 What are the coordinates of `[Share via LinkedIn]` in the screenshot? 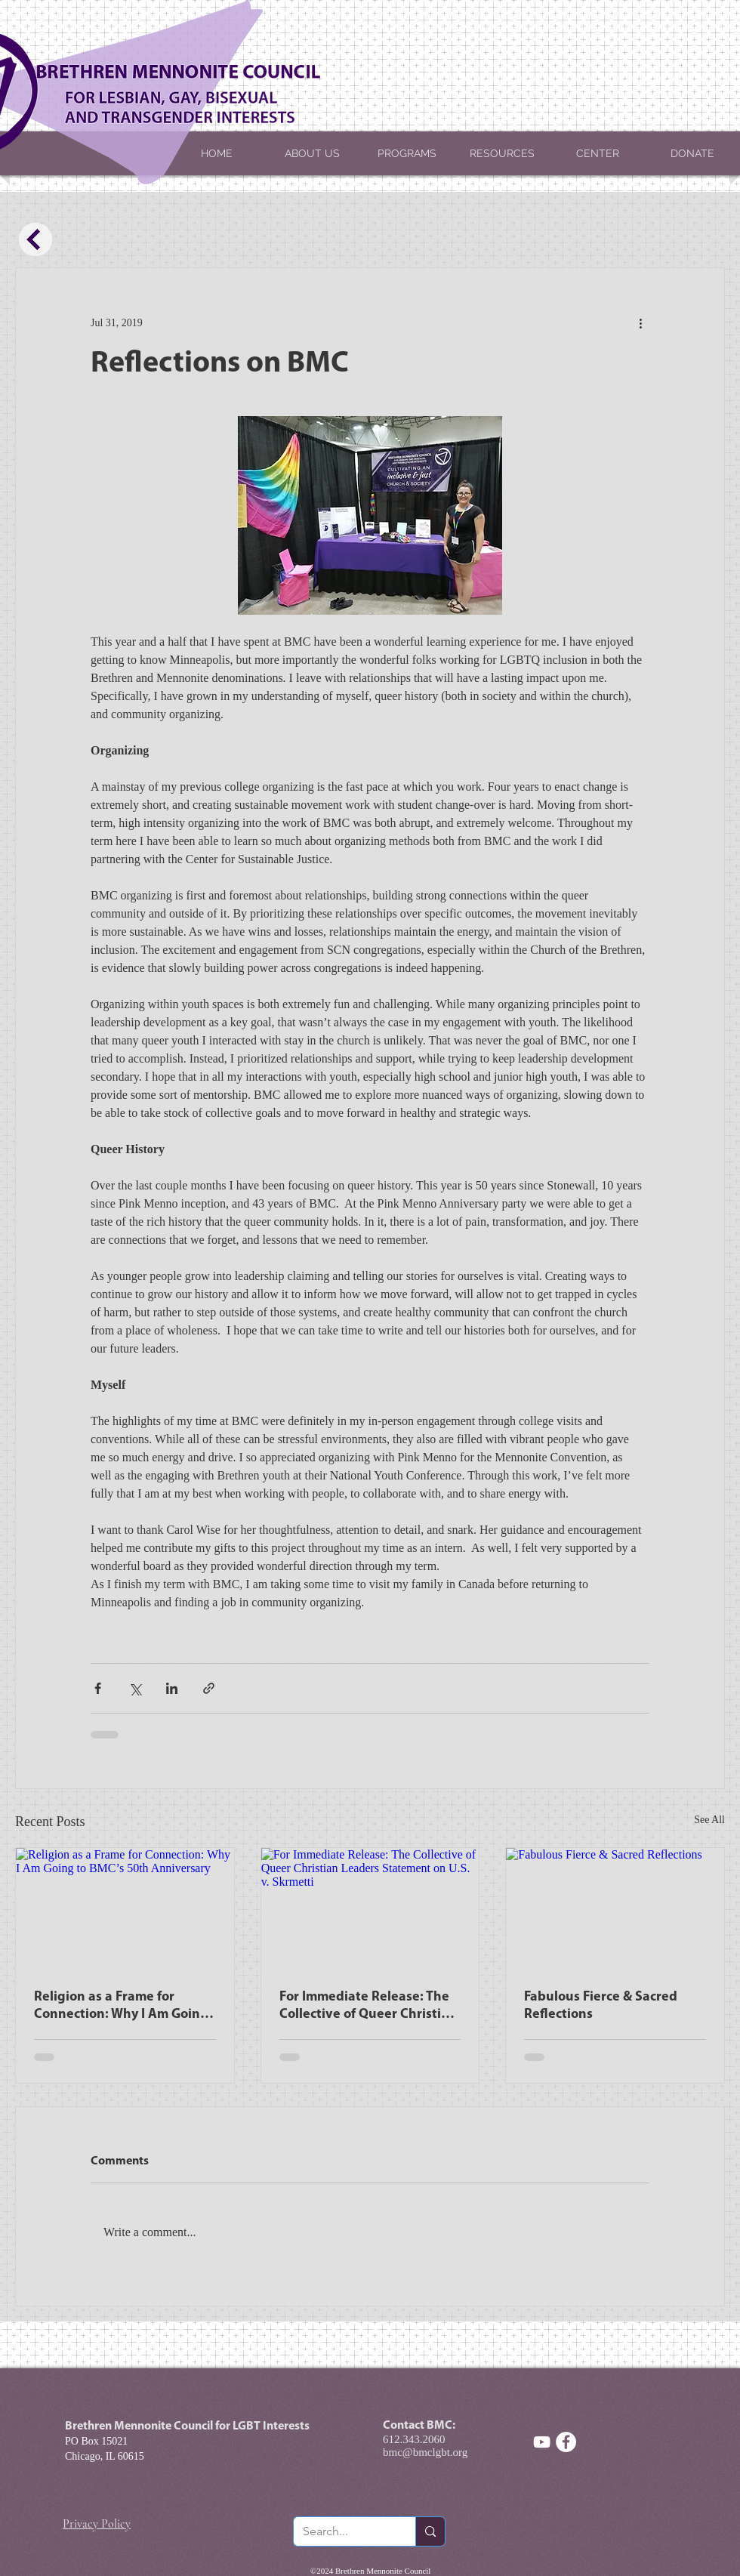 It's located at (172, 1688).